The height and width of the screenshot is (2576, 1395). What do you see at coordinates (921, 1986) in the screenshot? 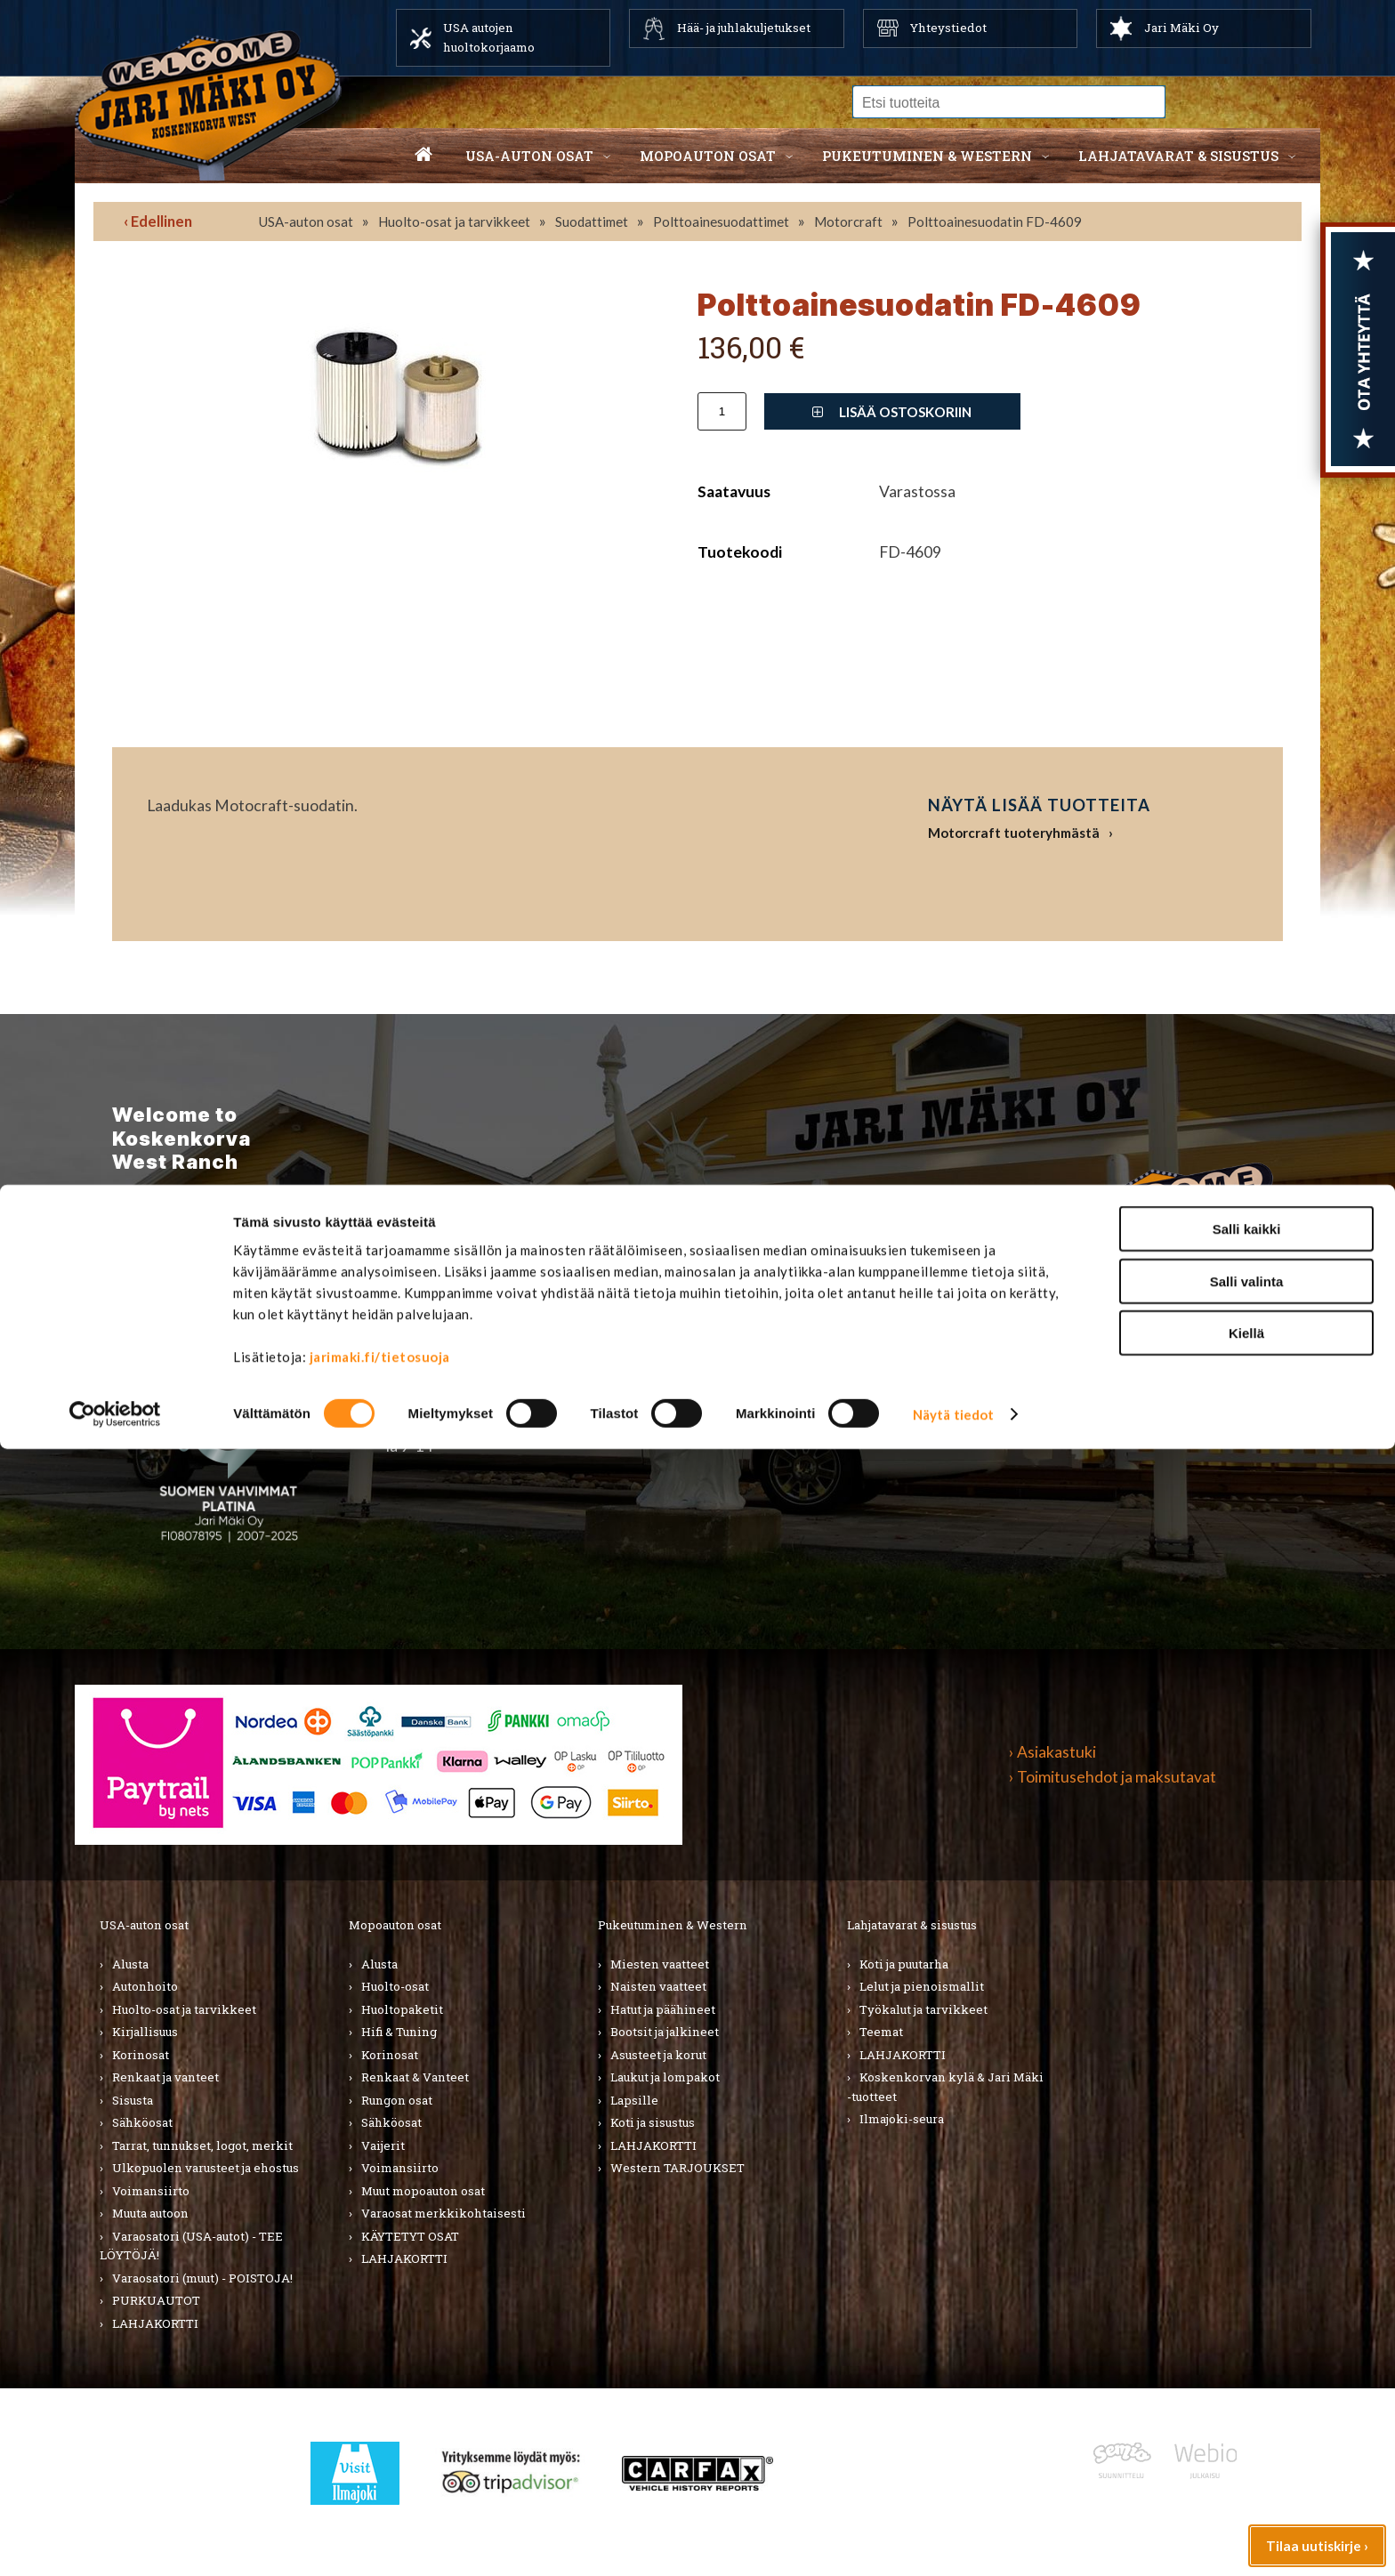
I see `Lelut ja pienoismallit` at bounding box center [921, 1986].